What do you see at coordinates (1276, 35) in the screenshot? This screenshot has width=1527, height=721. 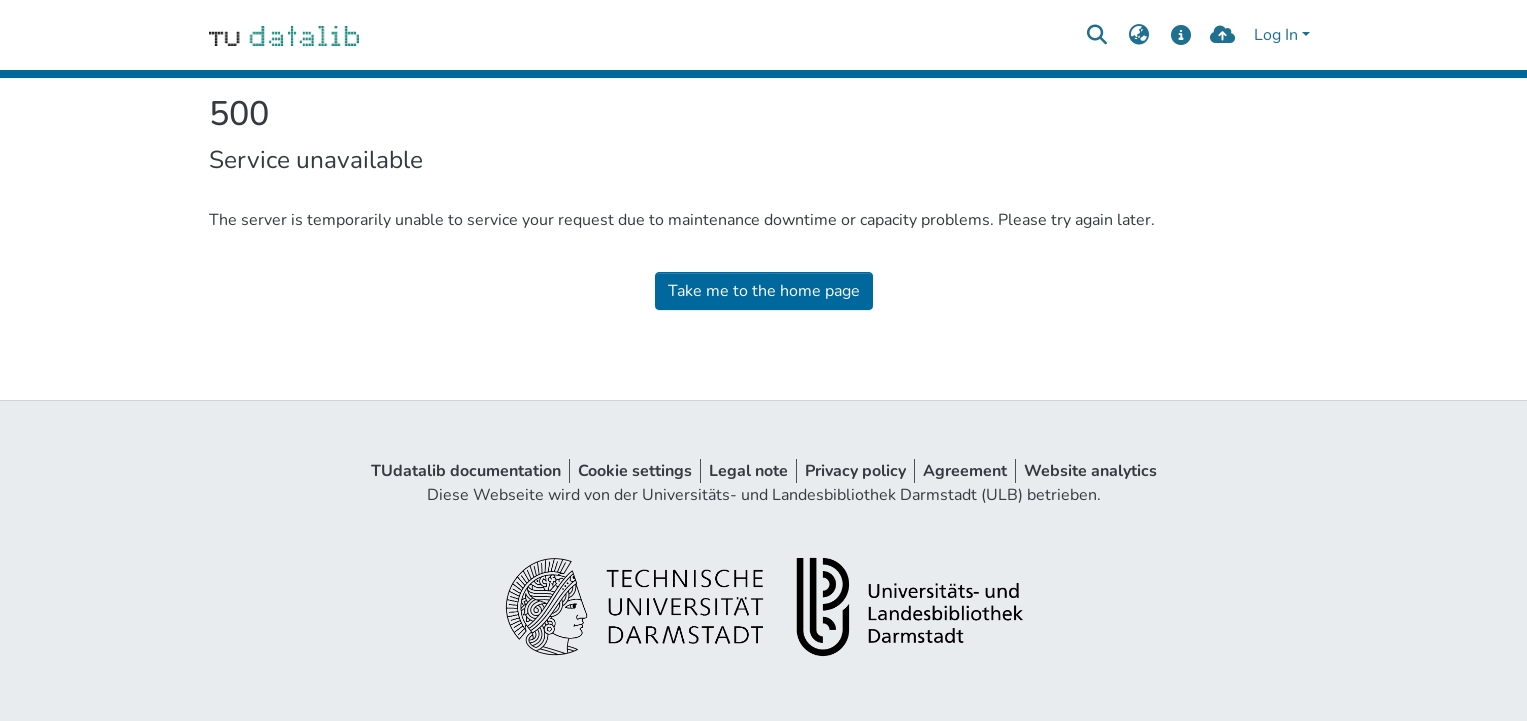 I see `Log In [menuitem]` at bounding box center [1276, 35].